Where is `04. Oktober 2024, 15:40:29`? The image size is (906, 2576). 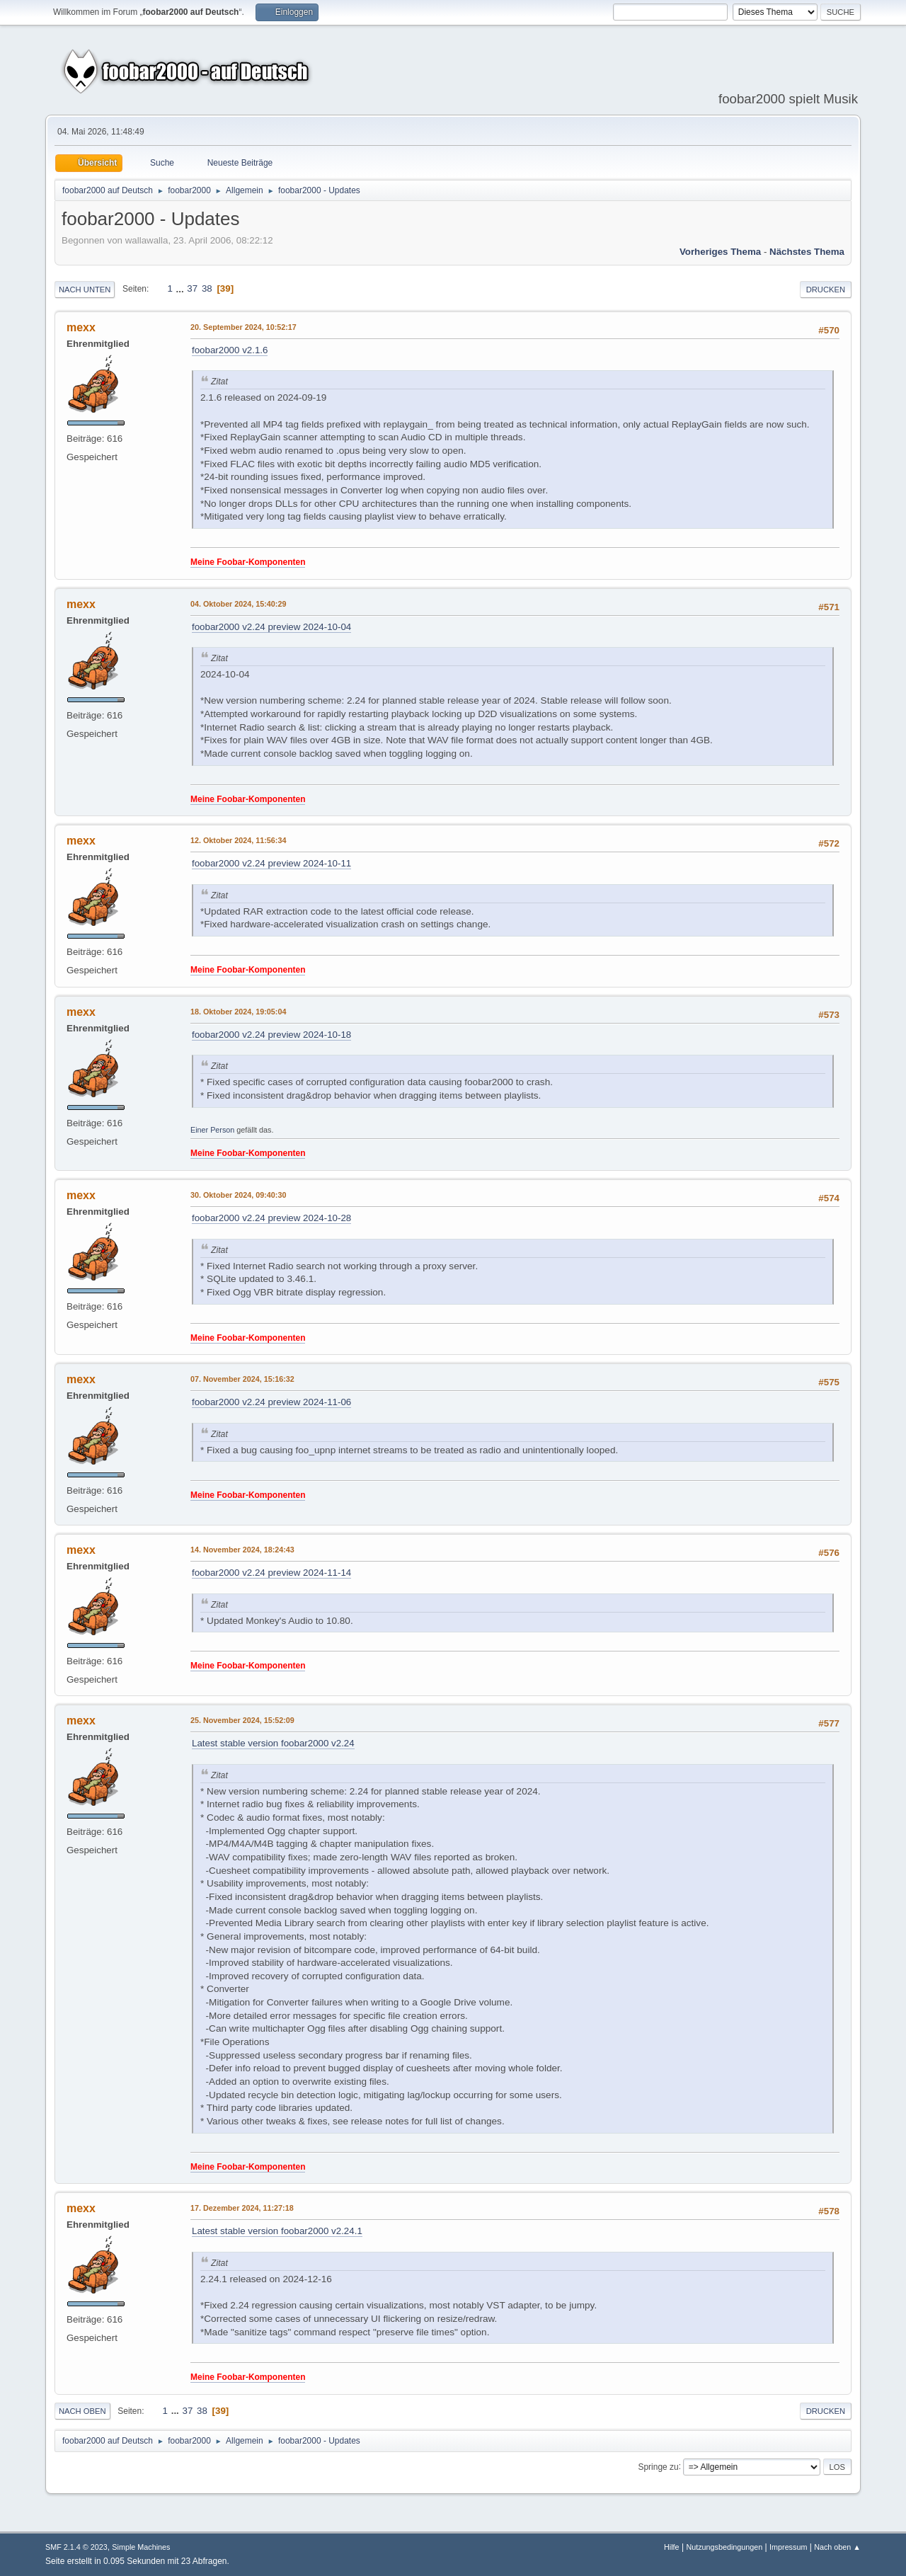
04. Oktober 2024, 15:40:29 is located at coordinates (238, 604).